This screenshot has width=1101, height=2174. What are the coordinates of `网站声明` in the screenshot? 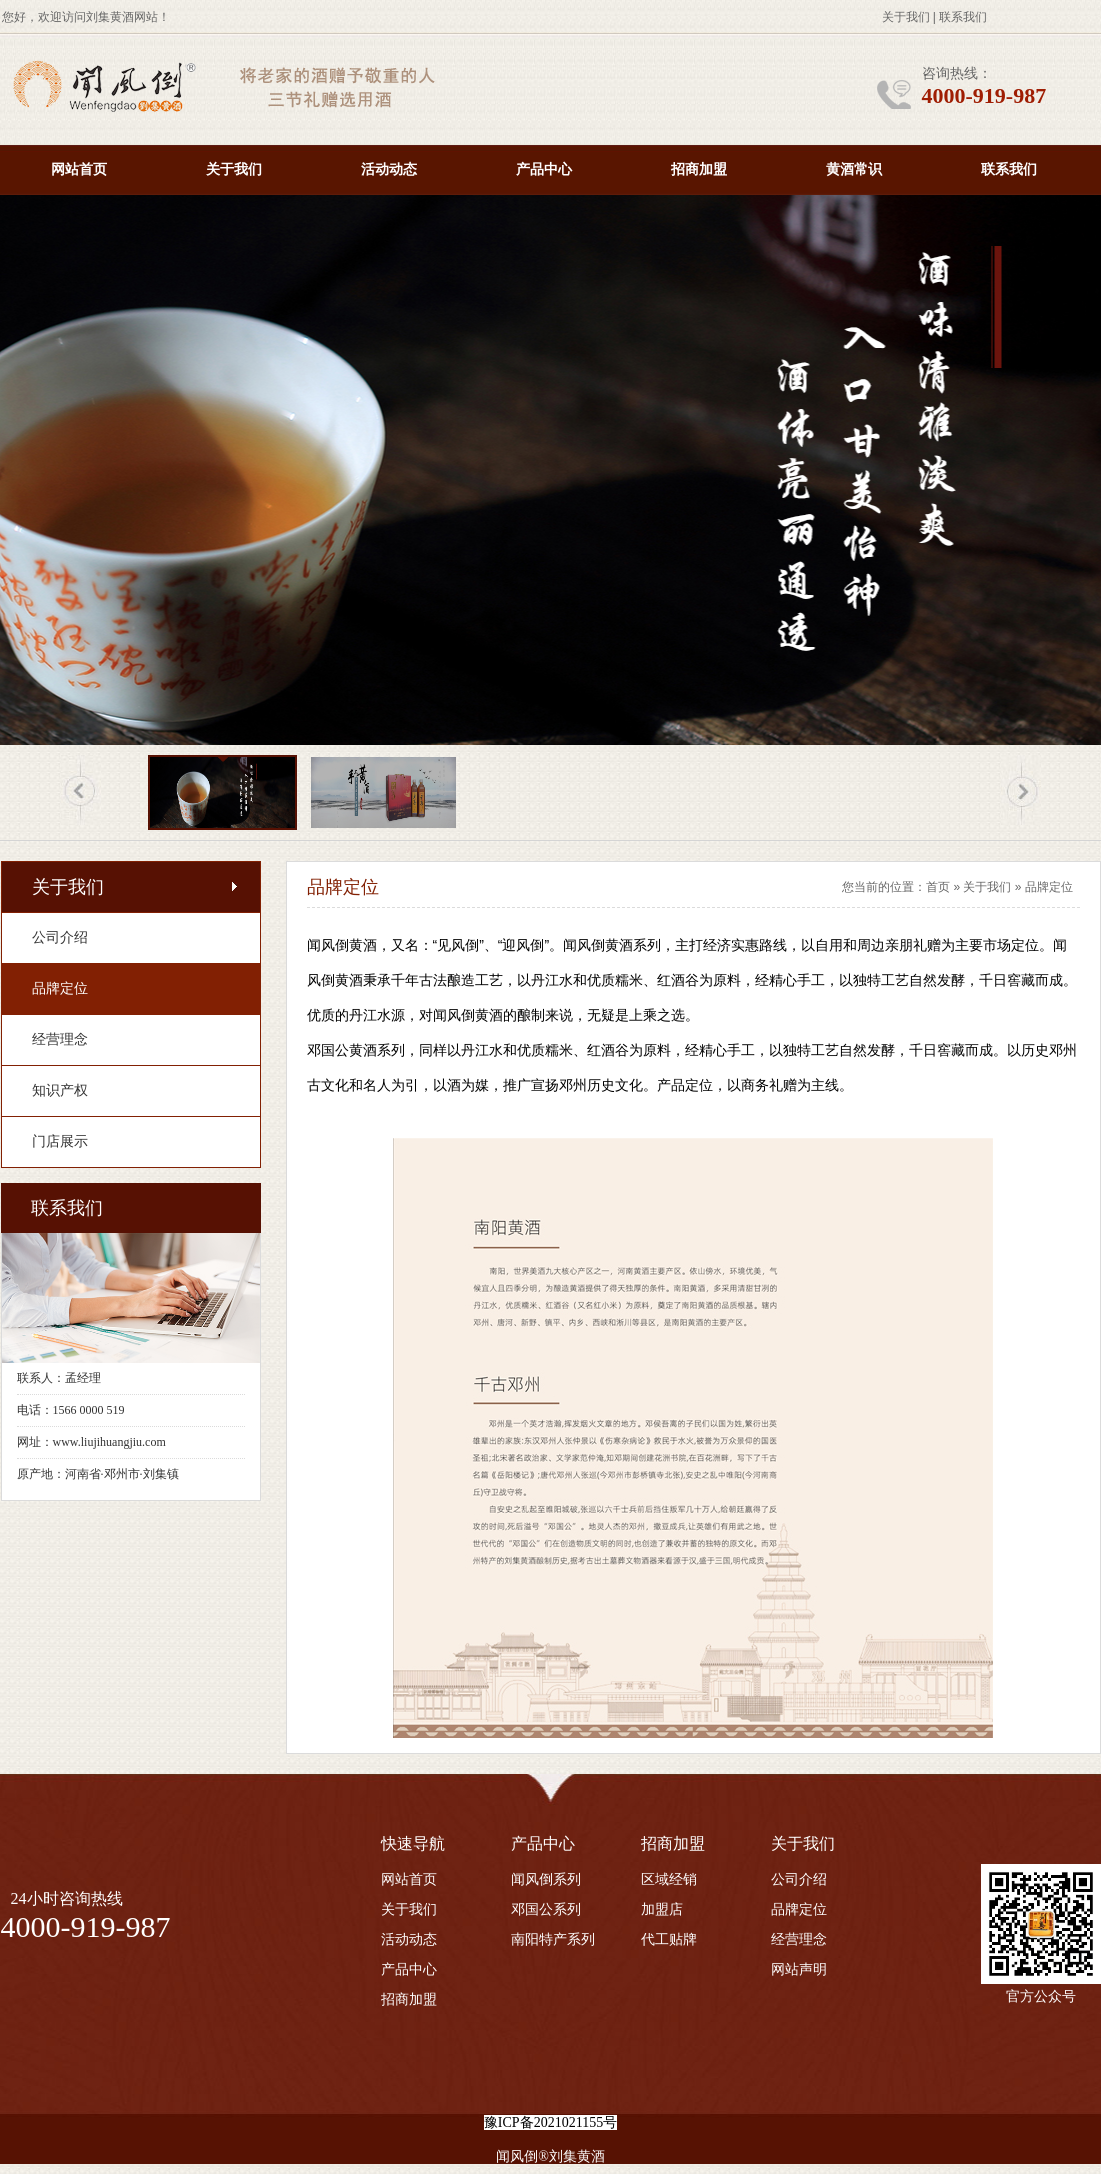 It's located at (799, 1969).